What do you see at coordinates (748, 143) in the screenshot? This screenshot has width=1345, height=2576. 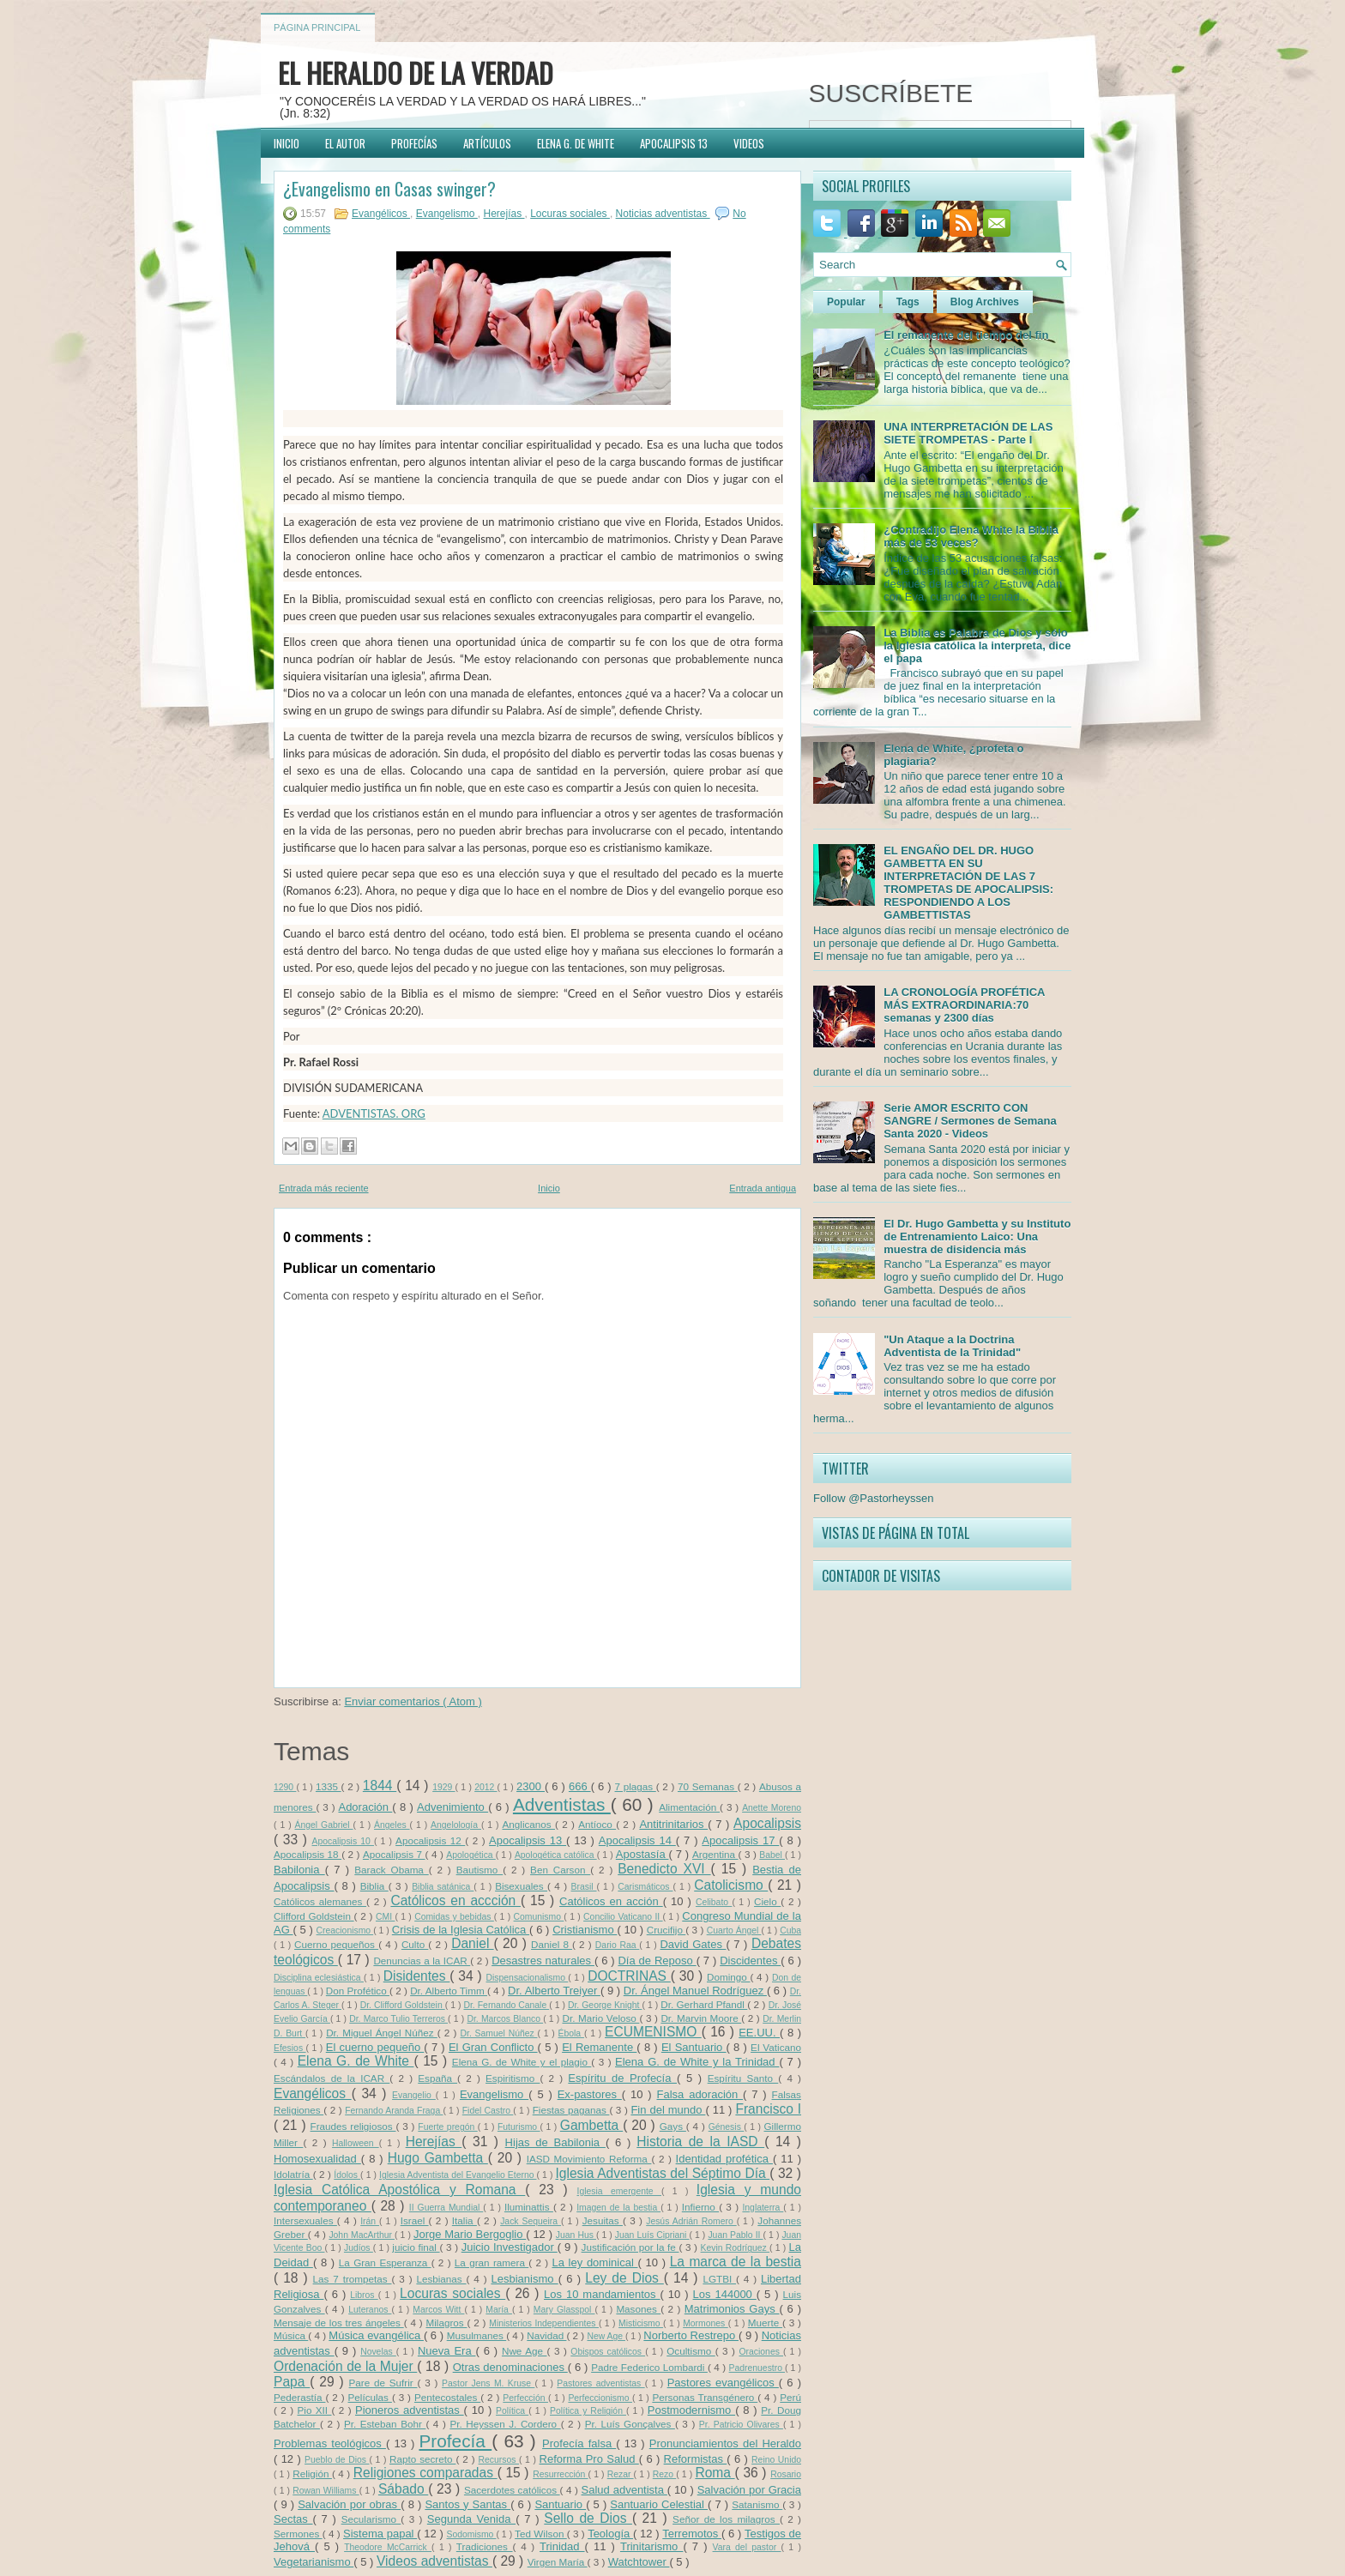 I see `VIDEOS` at bounding box center [748, 143].